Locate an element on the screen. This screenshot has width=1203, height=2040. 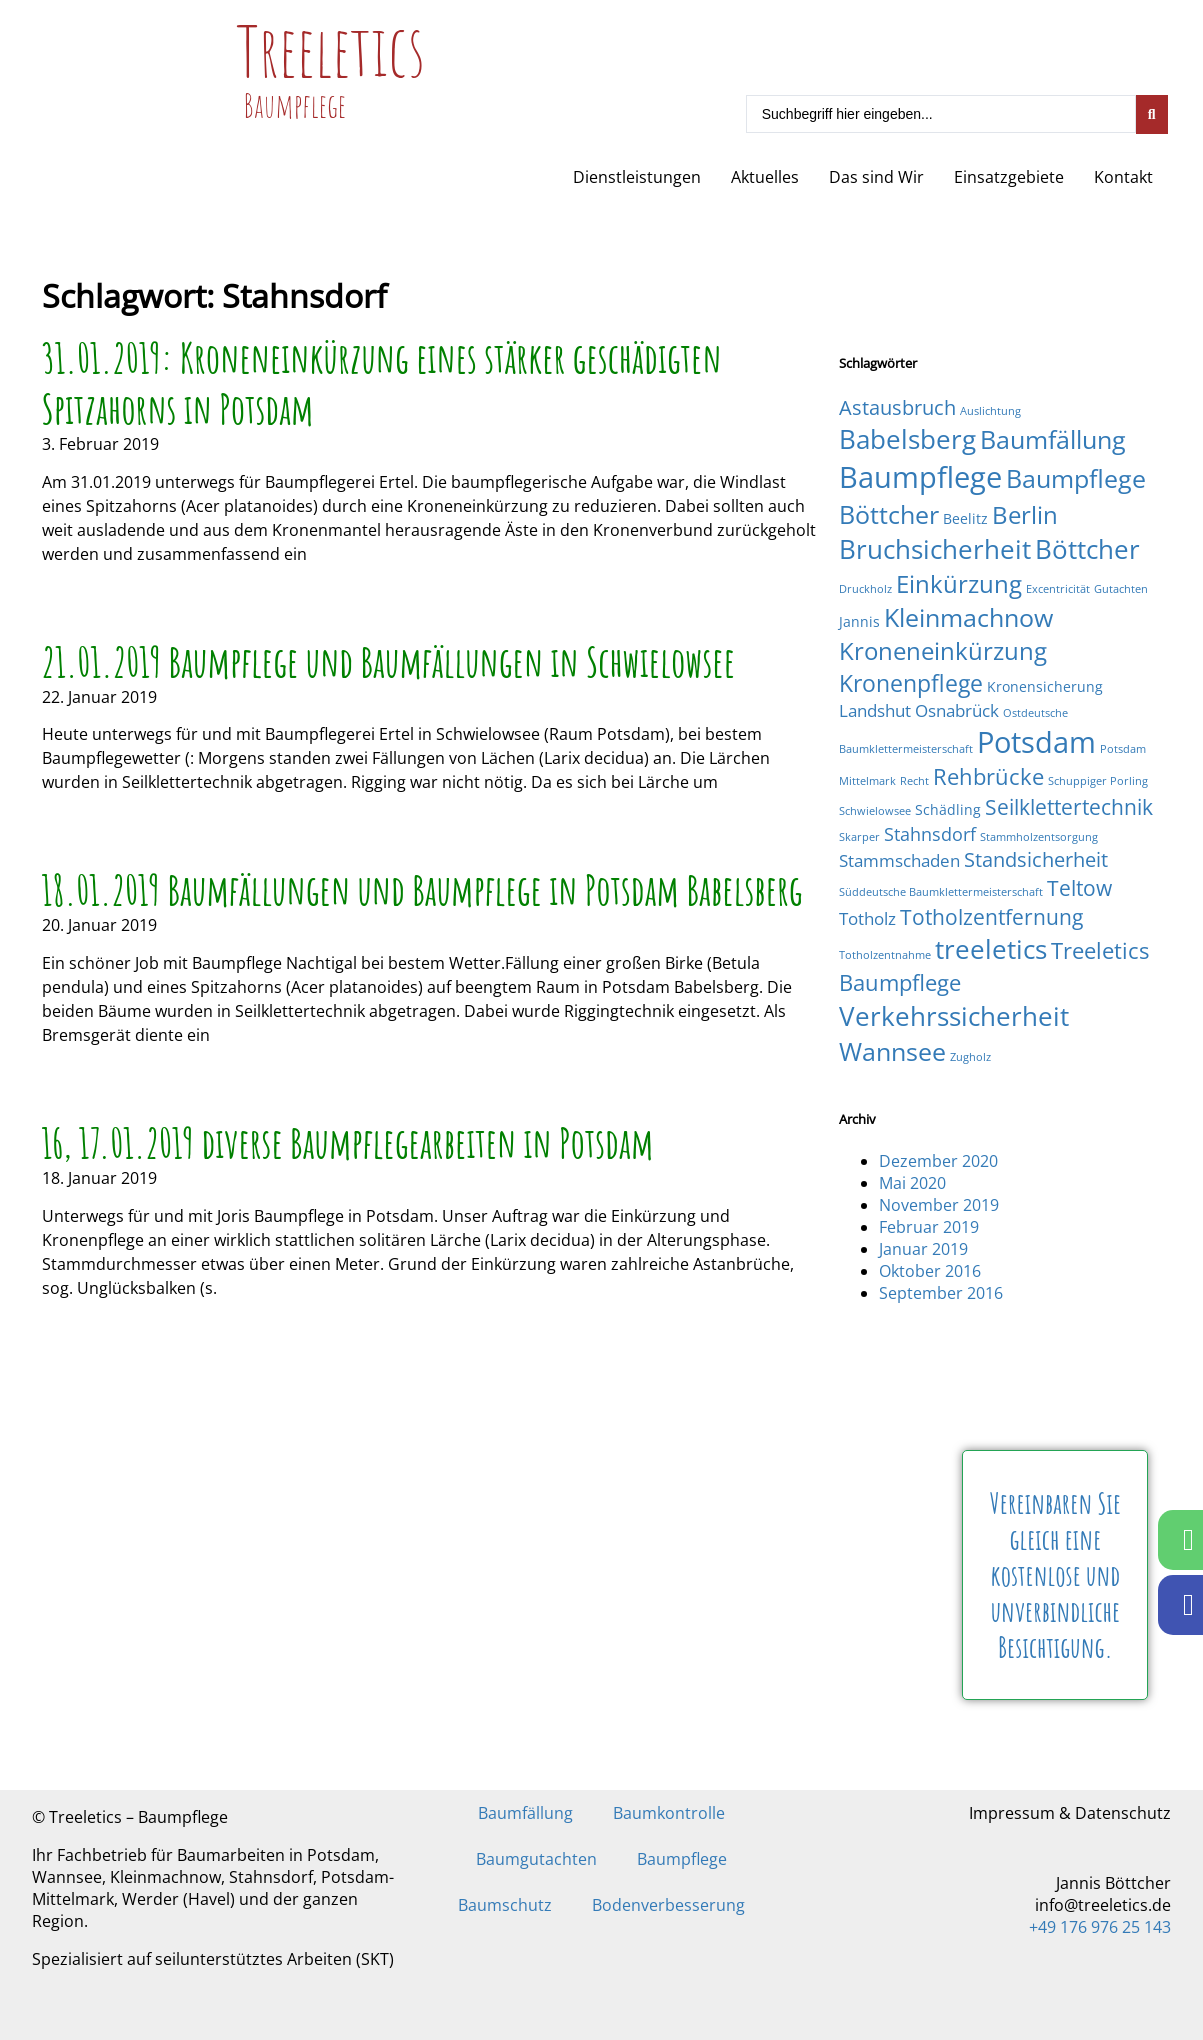
Bodenverbesserung is located at coordinates (668, 1905).